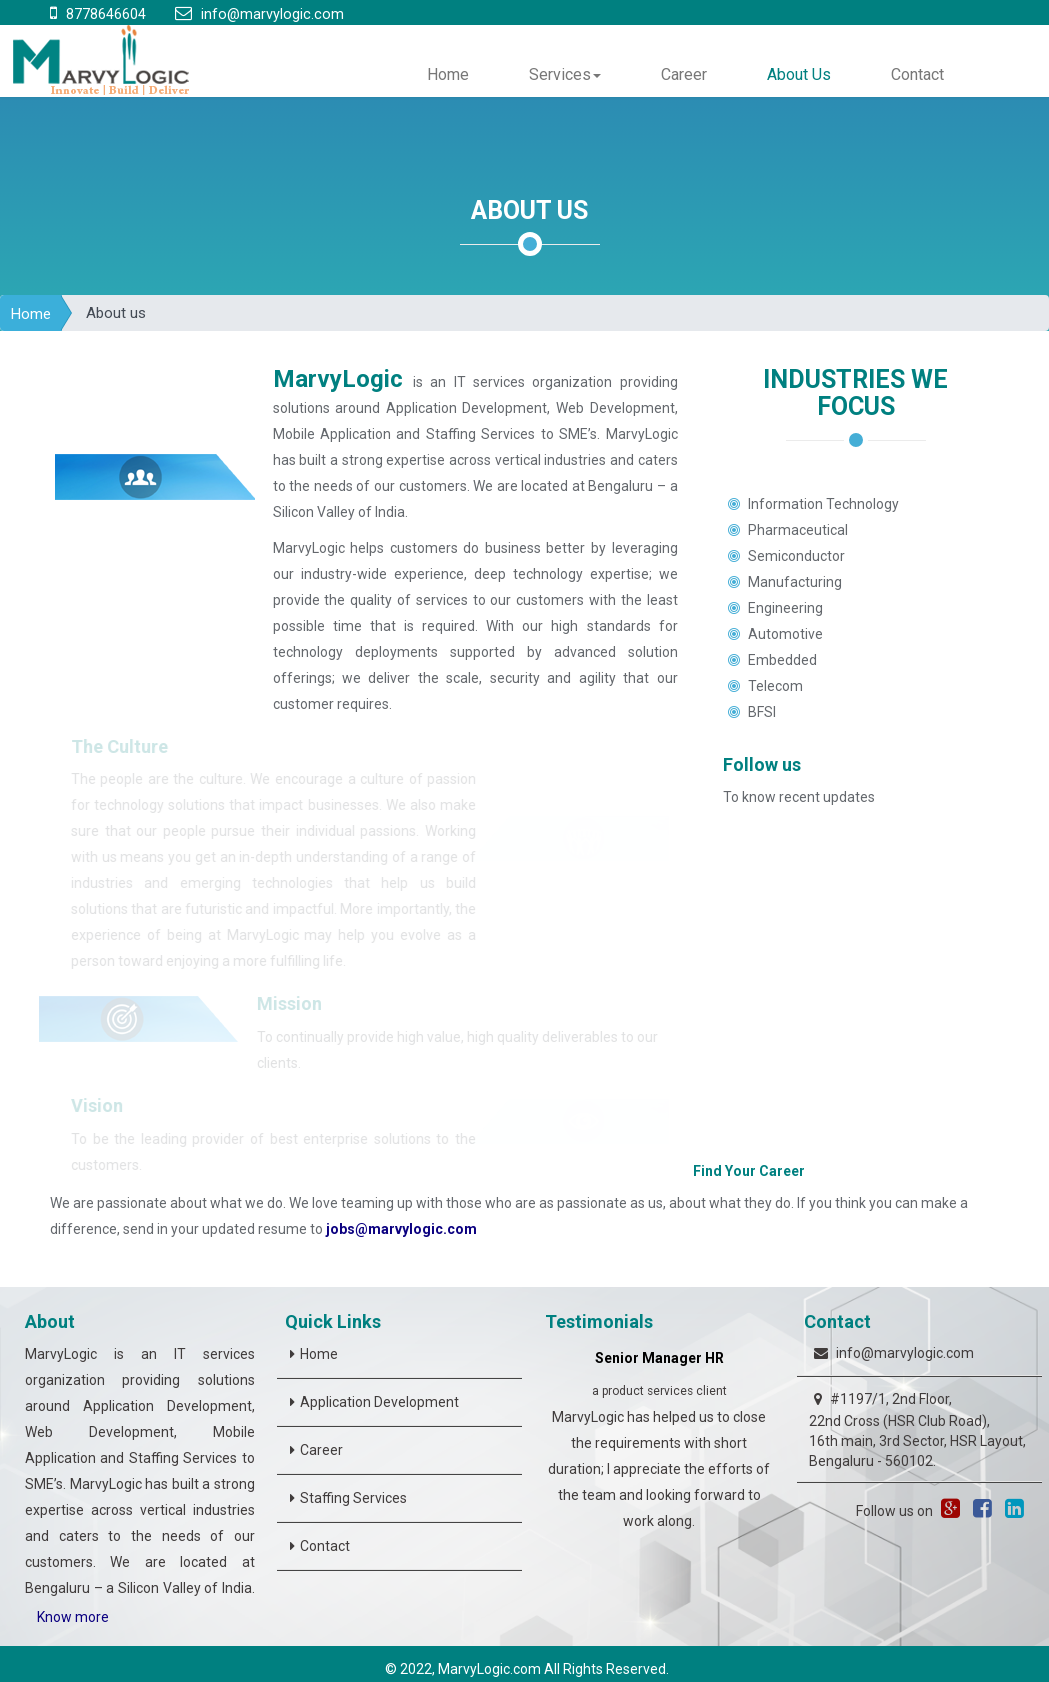 The image size is (1049, 1682). Describe the element at coordinates (684, 74) in the screenshot. I see `Career` at that location.